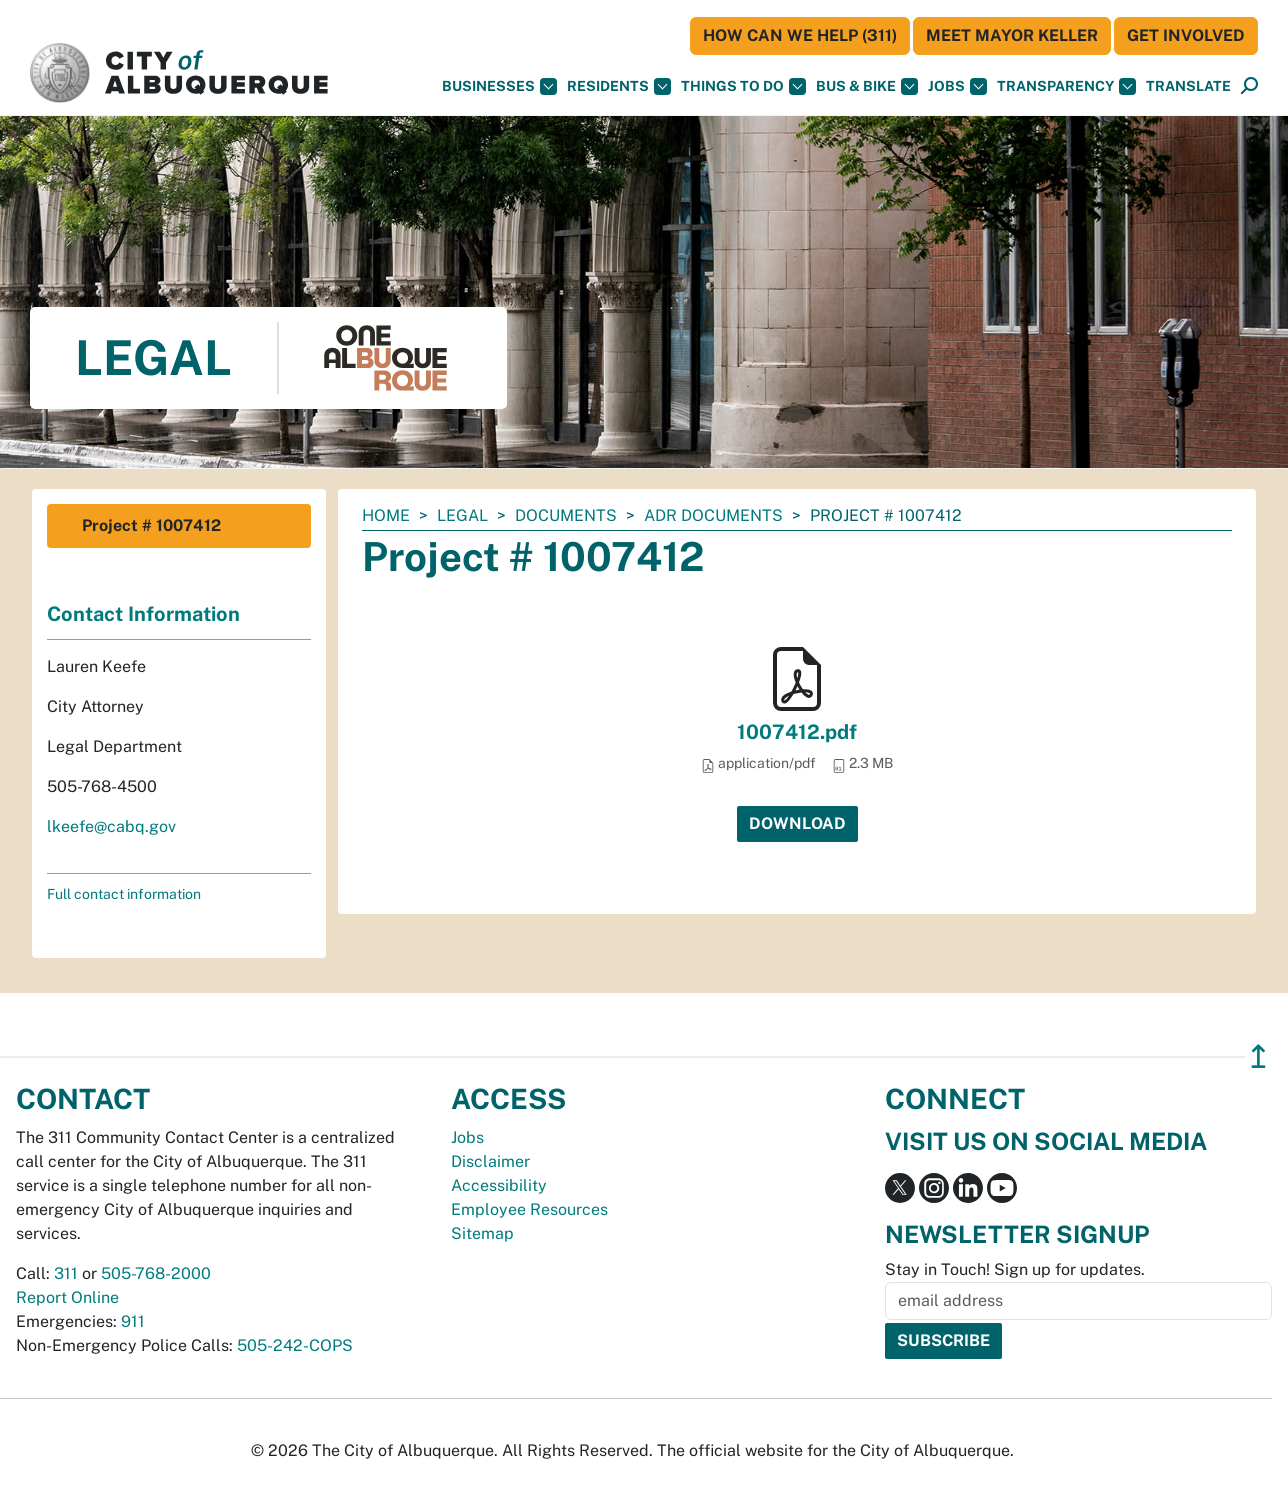 The width and height of the screenshot is (1288, 1495). What do you see at coordinates (66, 1273) in the screenshot?
I see `311 [call 311]` at bounding box center [66, 1273].